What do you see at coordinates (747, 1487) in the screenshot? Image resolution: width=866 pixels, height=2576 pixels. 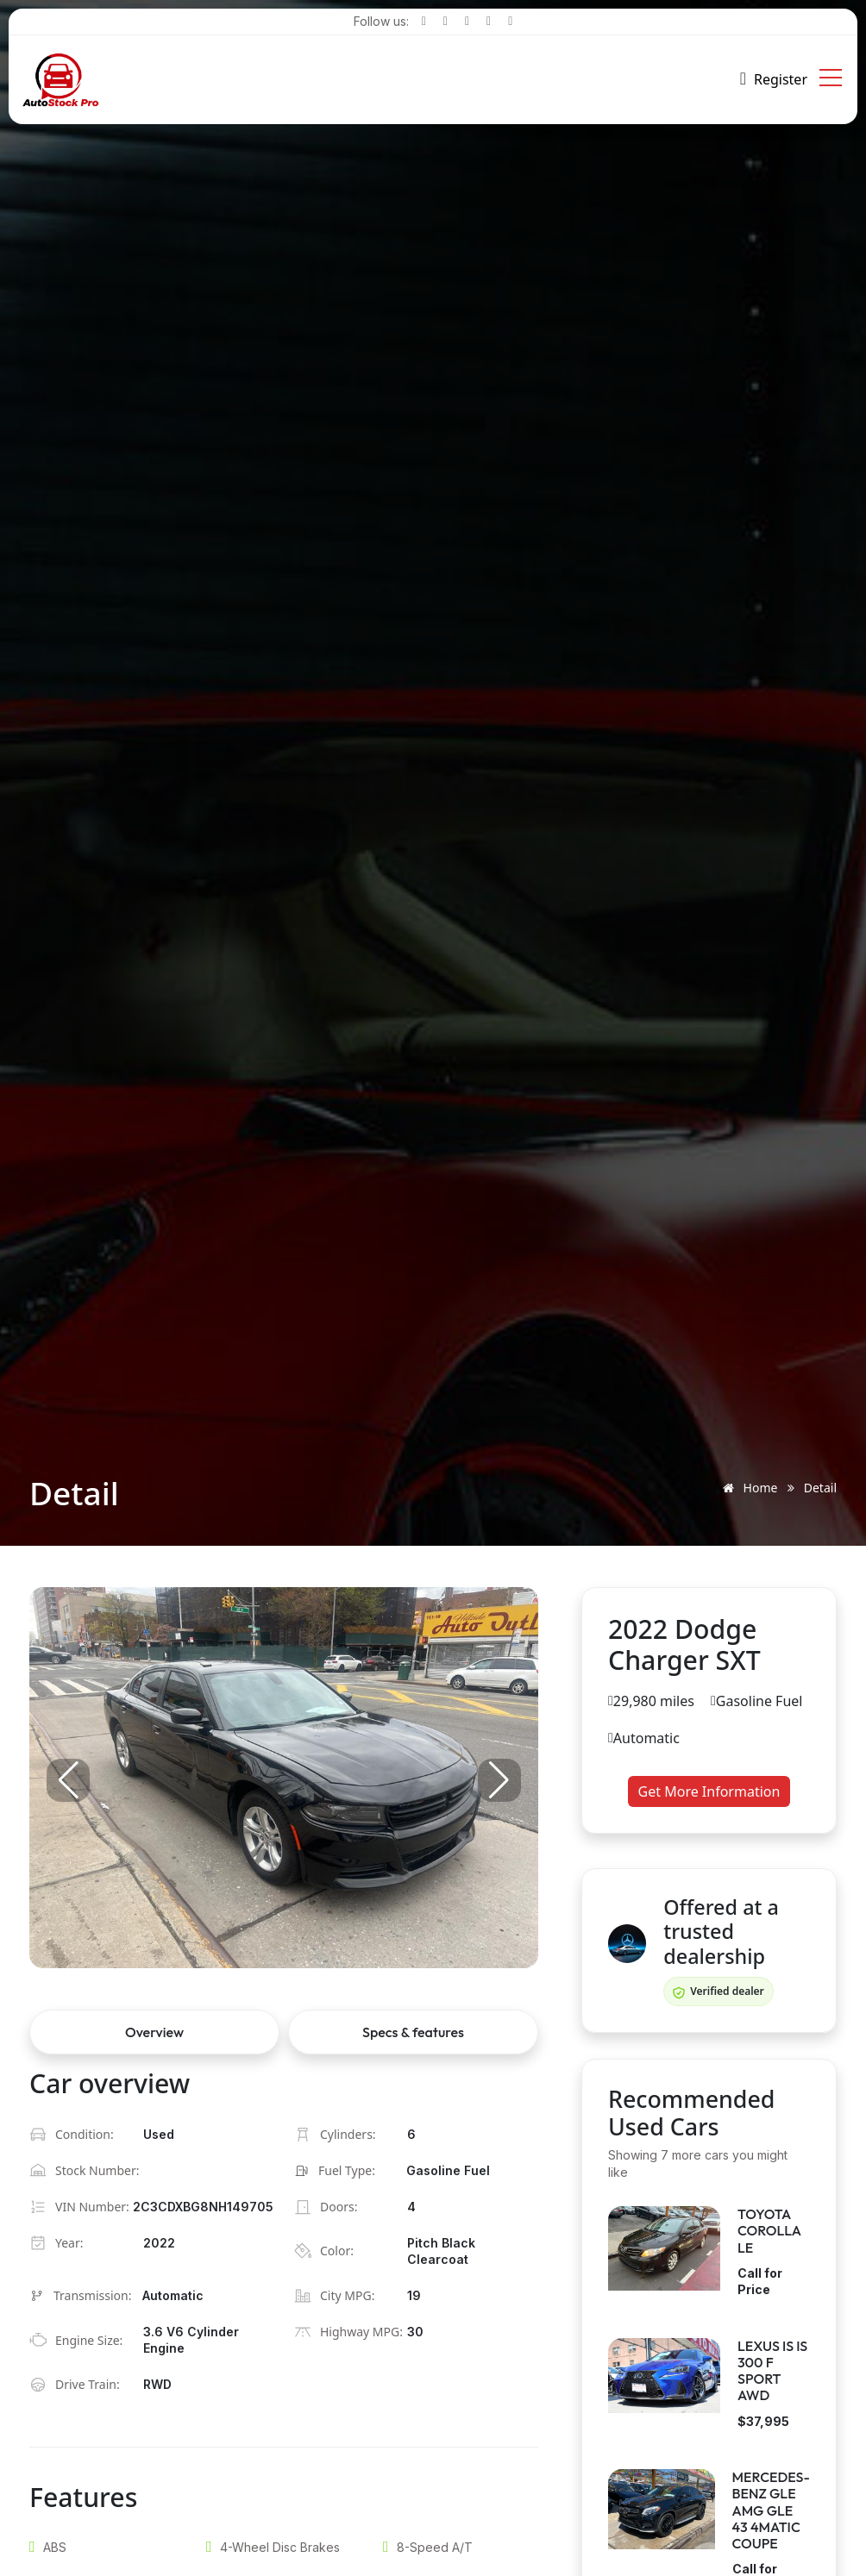 I see `Home` at bounding box center [747, 1487].